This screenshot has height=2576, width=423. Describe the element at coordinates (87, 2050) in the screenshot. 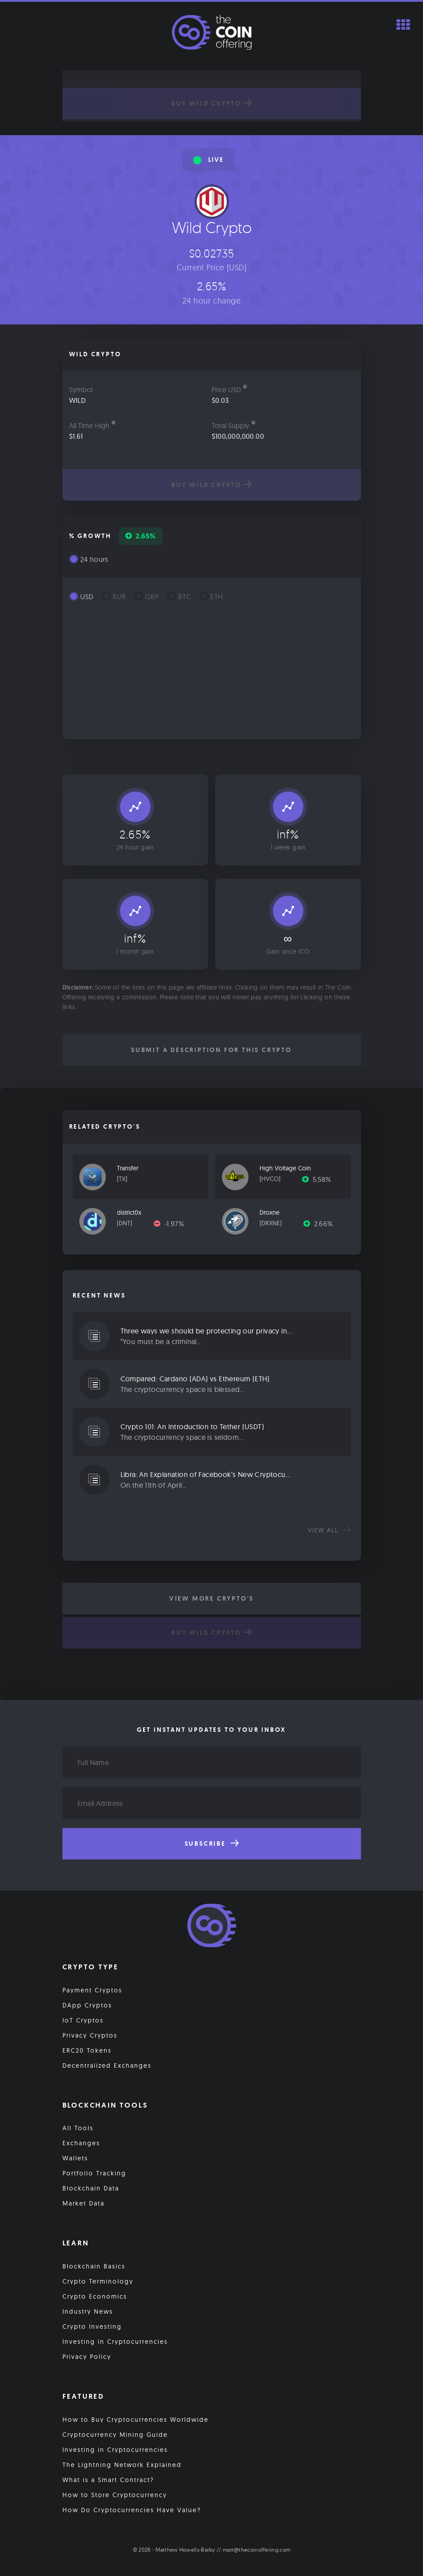

I see `ERC20 Tokens` at that location.